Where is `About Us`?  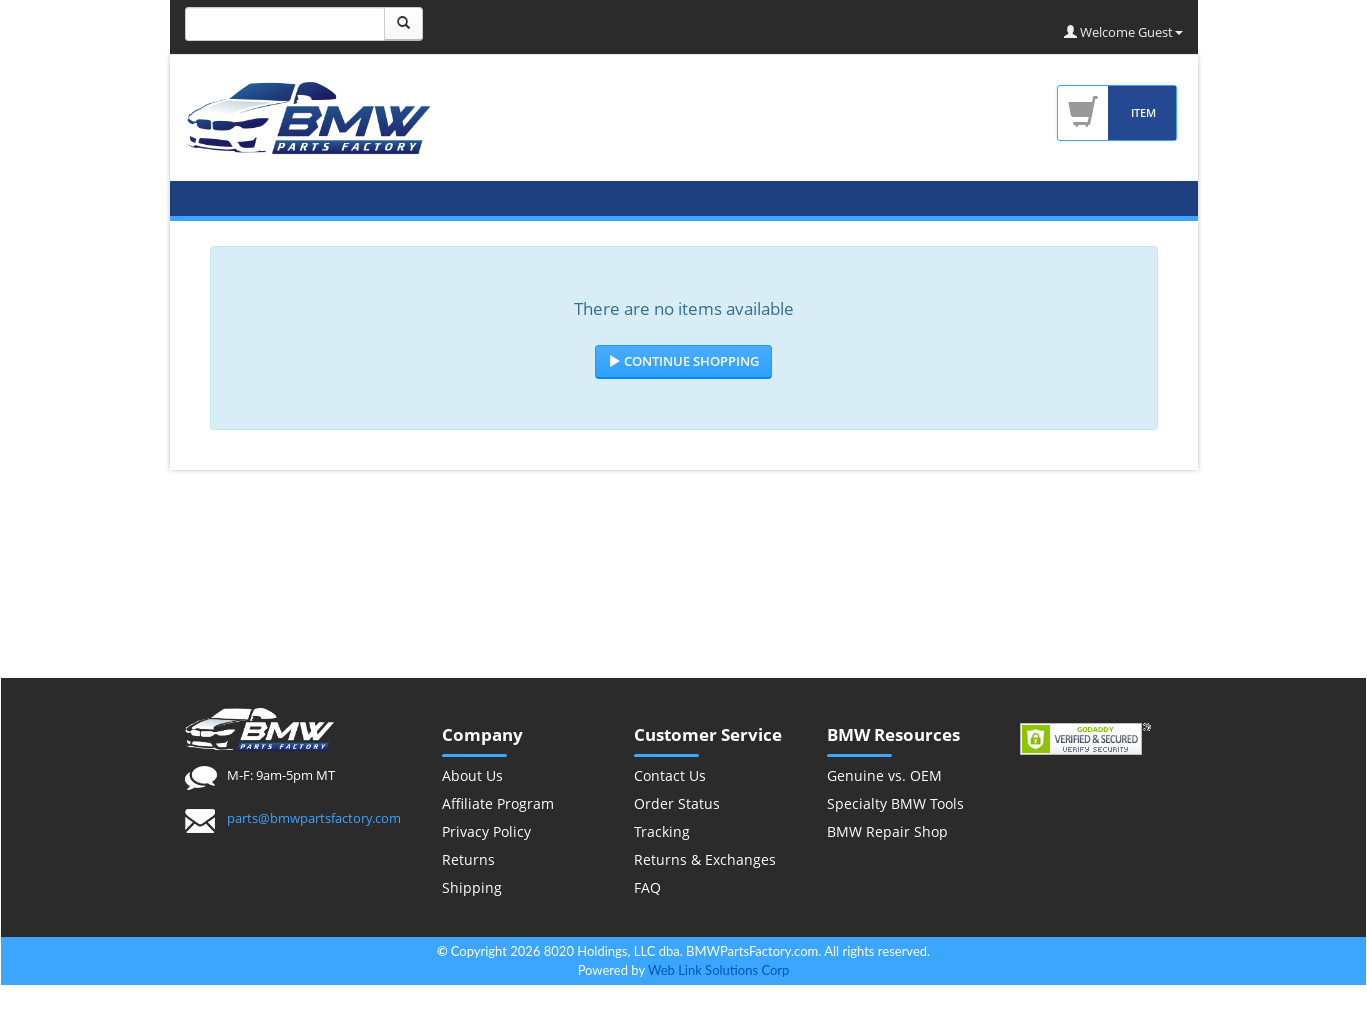 About Us is located at coordinates (472, 775).